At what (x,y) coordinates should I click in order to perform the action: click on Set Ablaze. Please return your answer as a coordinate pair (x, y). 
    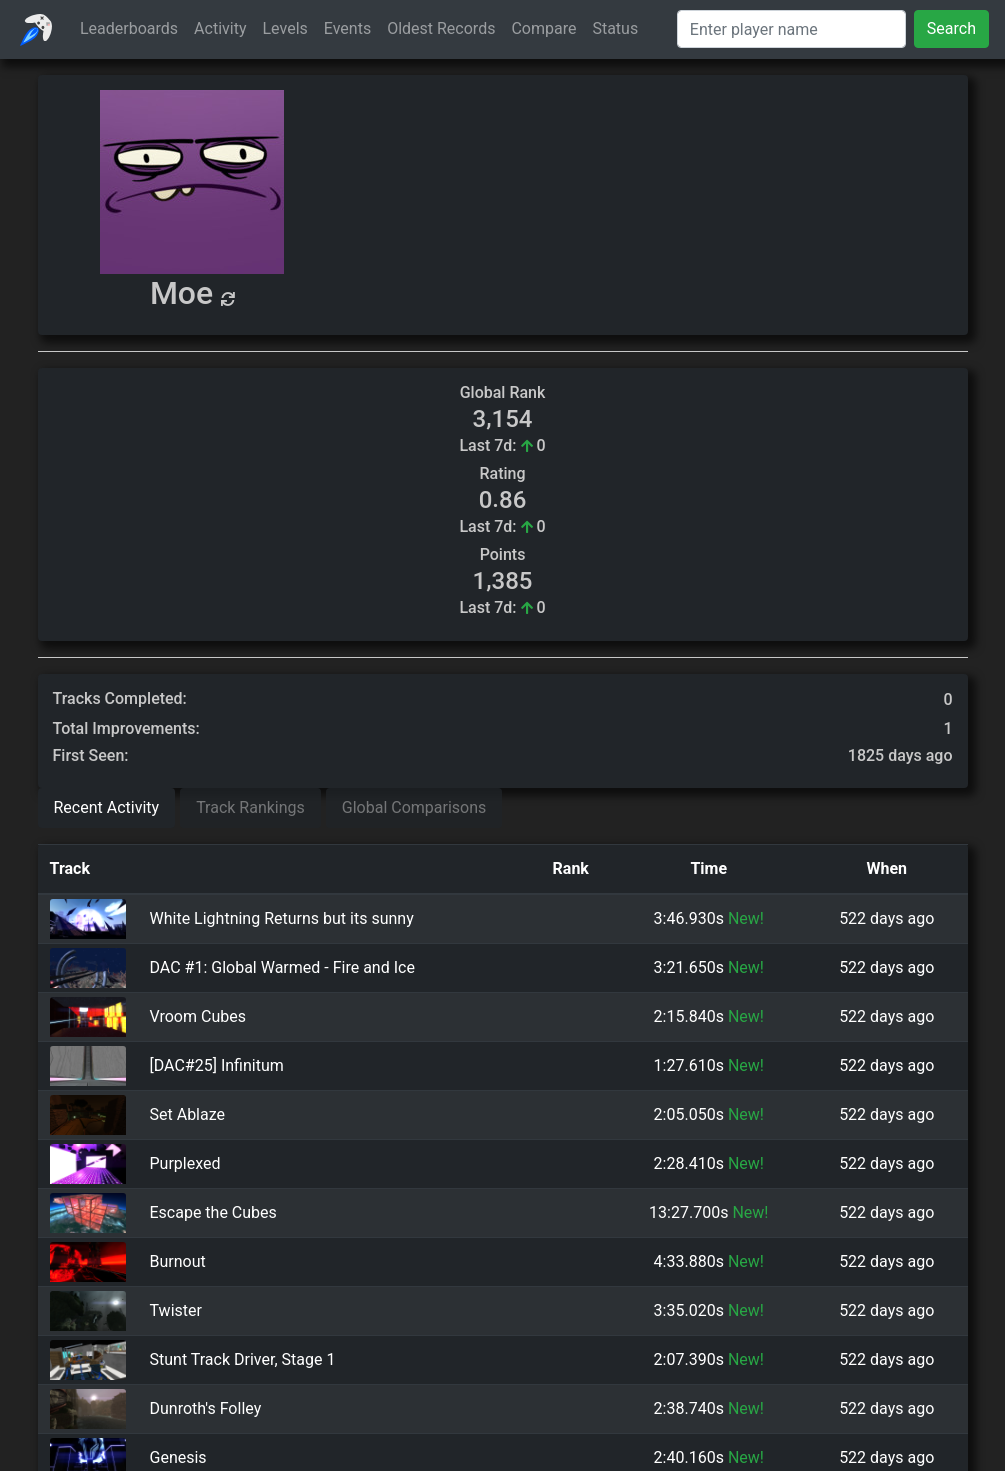
    Looking at the image, I should click on (188, 1114).